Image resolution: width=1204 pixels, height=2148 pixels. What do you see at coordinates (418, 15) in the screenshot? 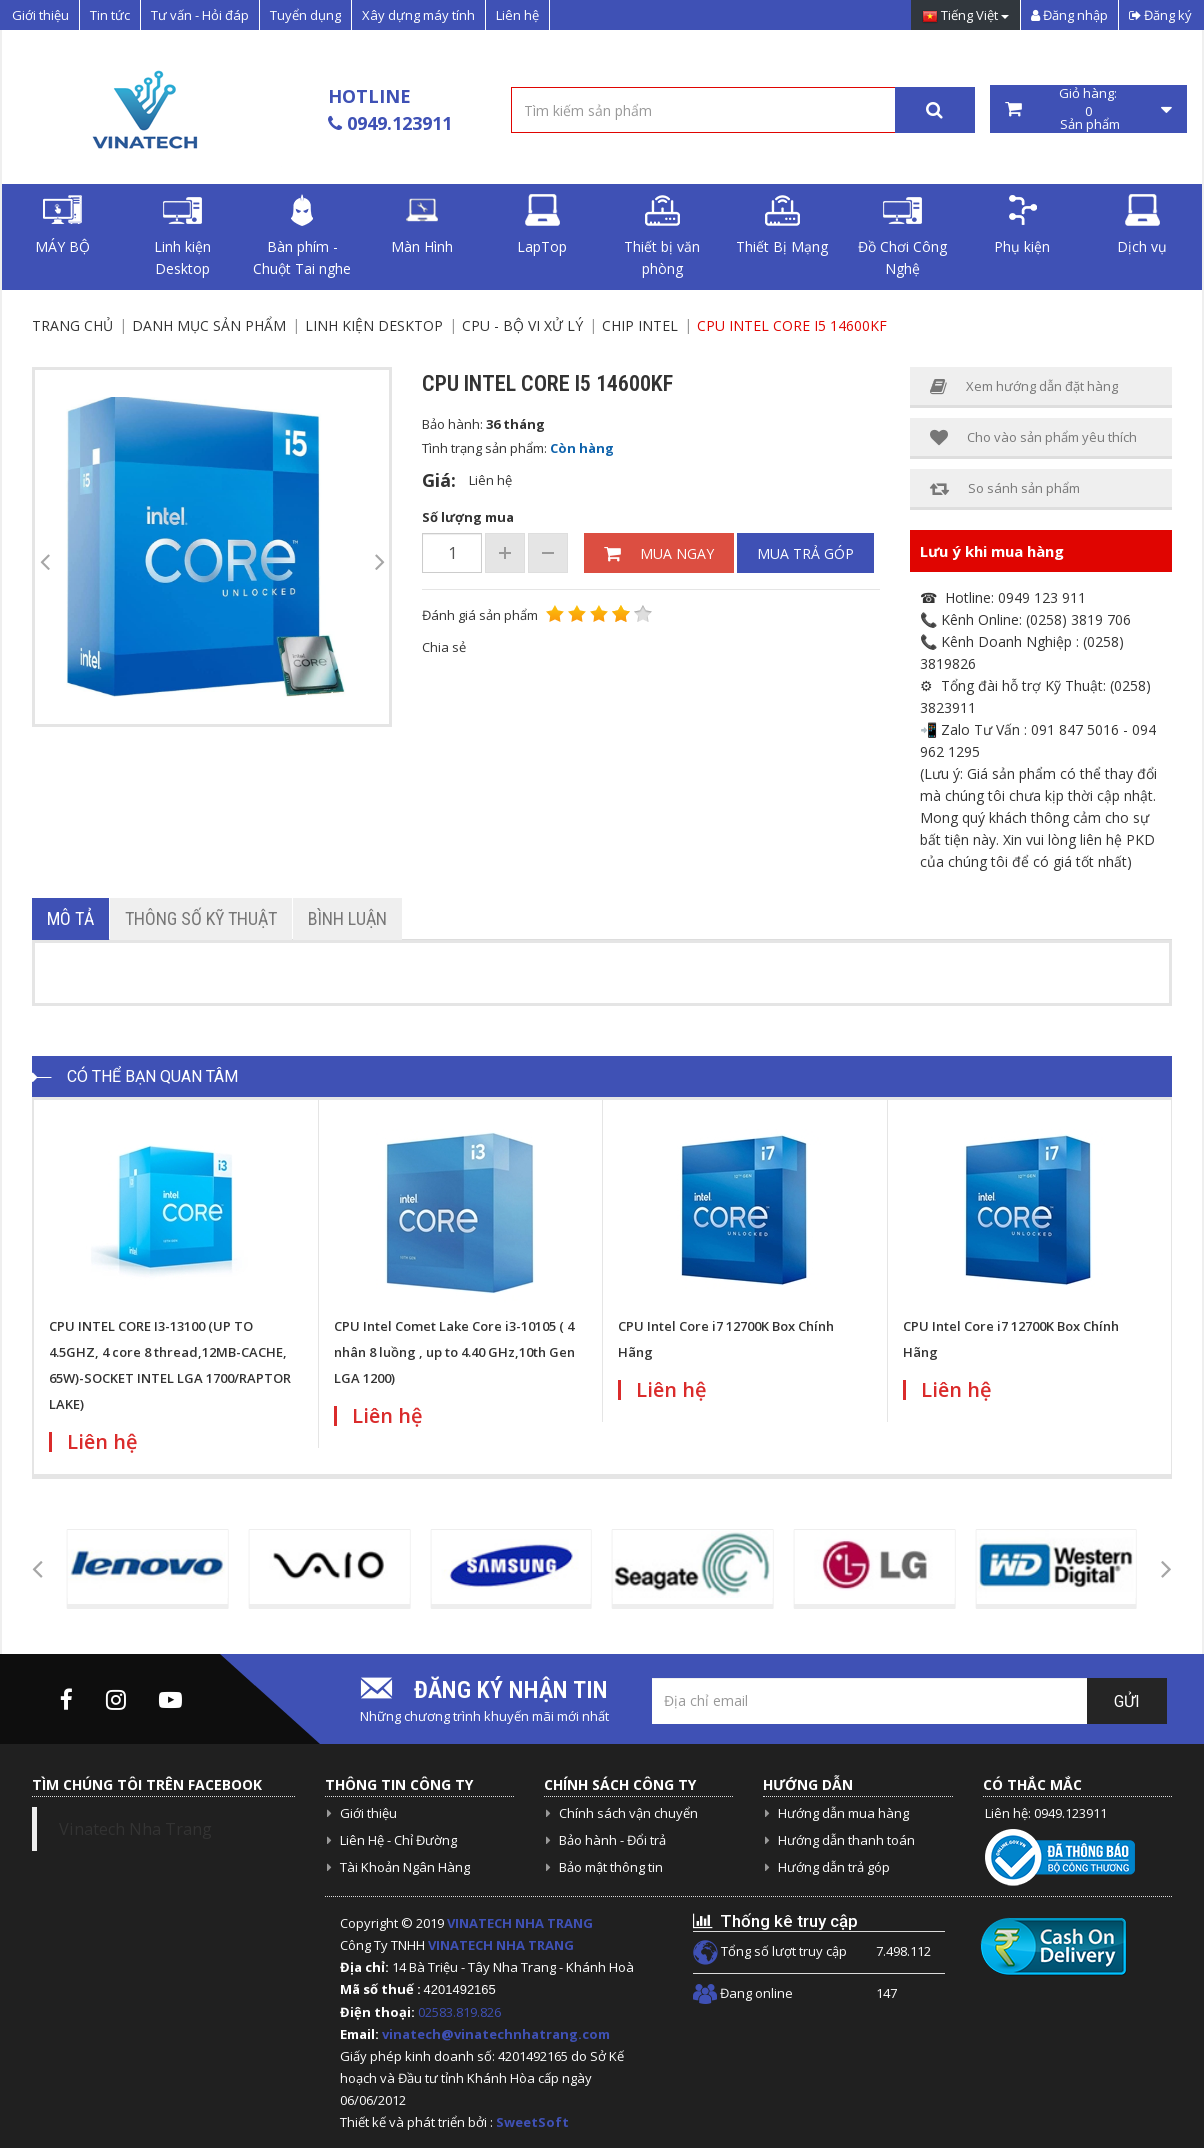
I see `Xây dựng máy tính` at bounding box center [418, 15].